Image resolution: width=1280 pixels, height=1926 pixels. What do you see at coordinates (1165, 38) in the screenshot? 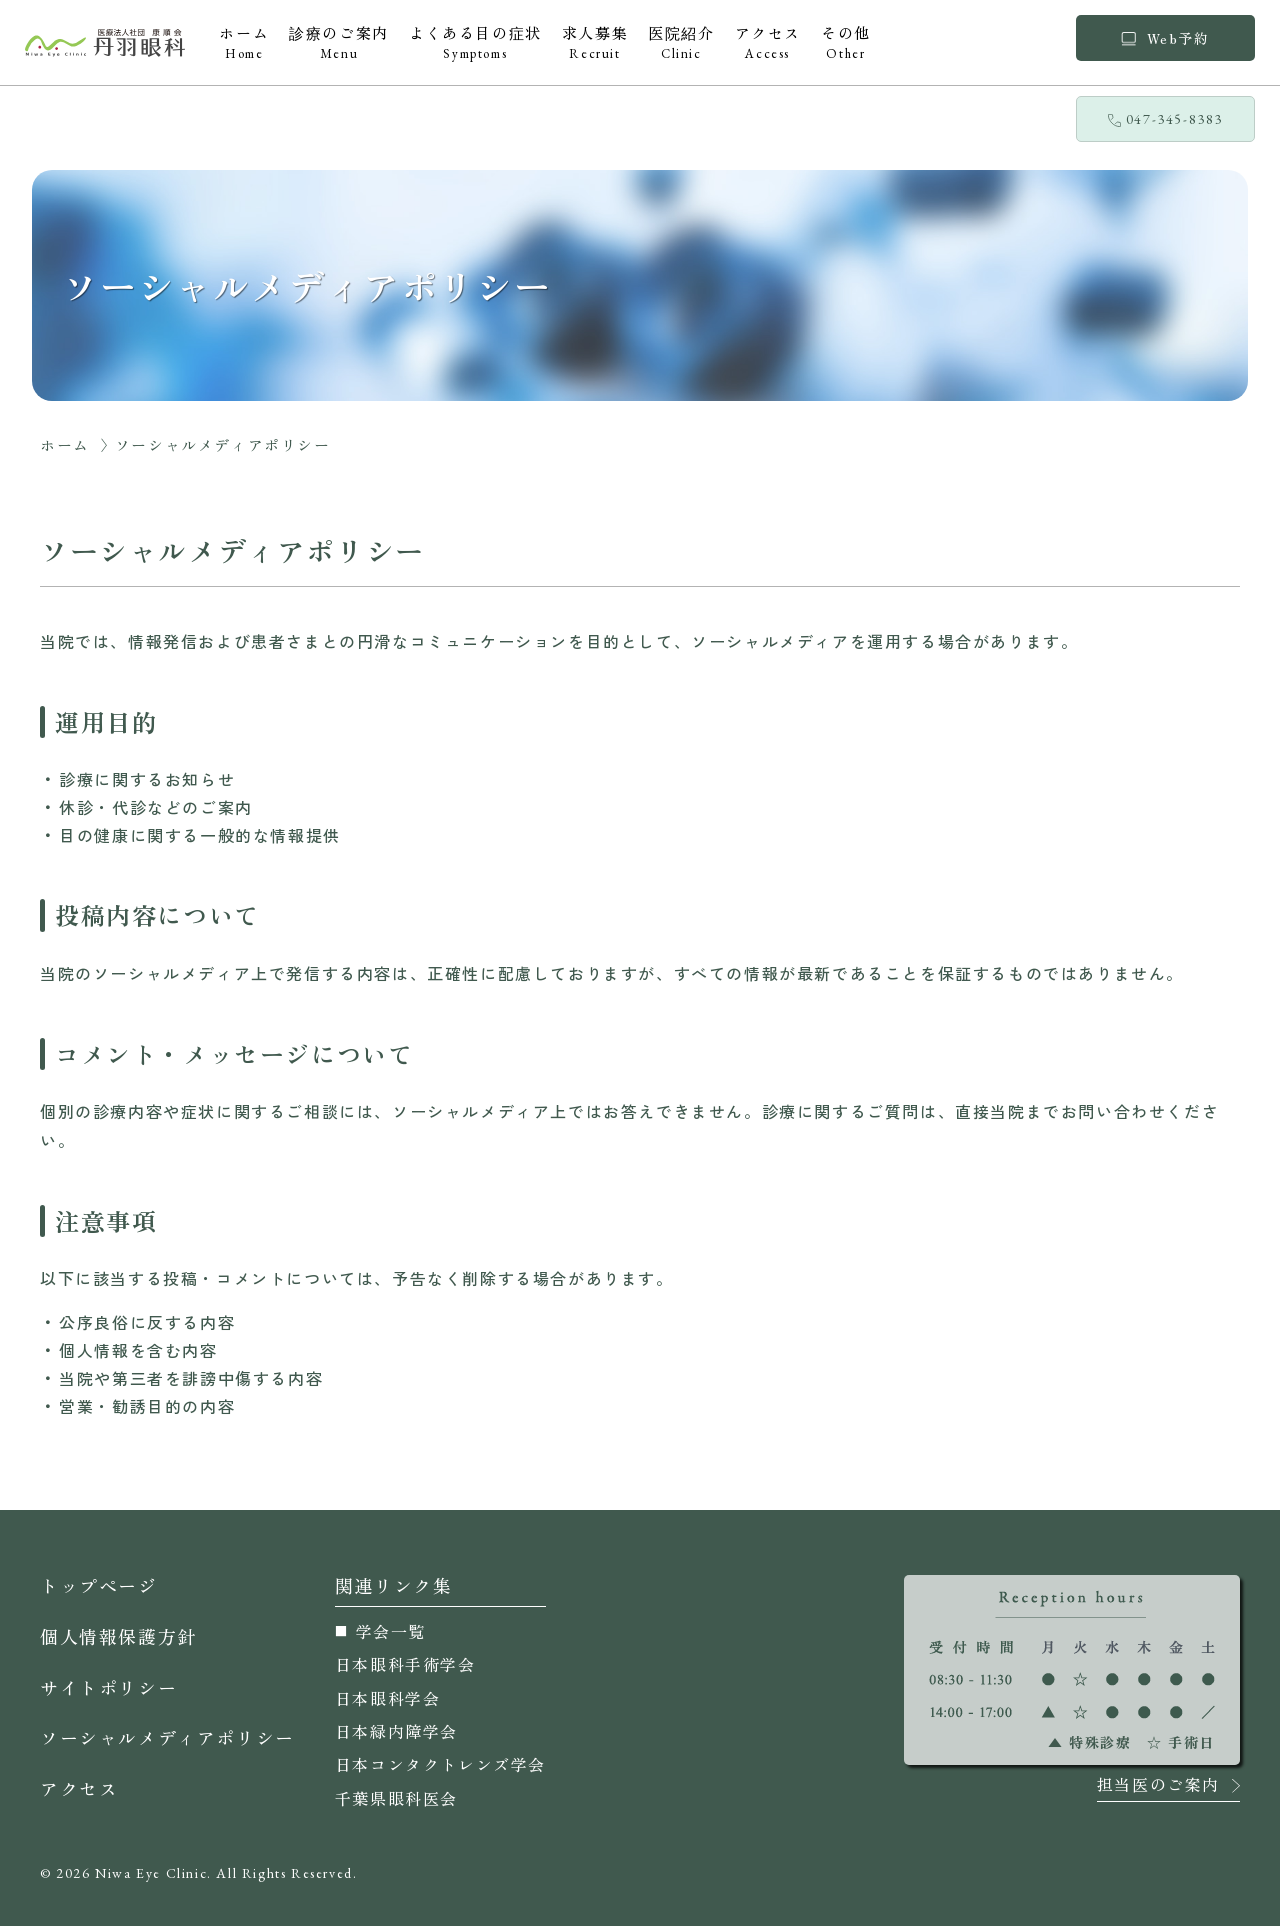
I see `Web予約` at bounding box center [1165, 38].